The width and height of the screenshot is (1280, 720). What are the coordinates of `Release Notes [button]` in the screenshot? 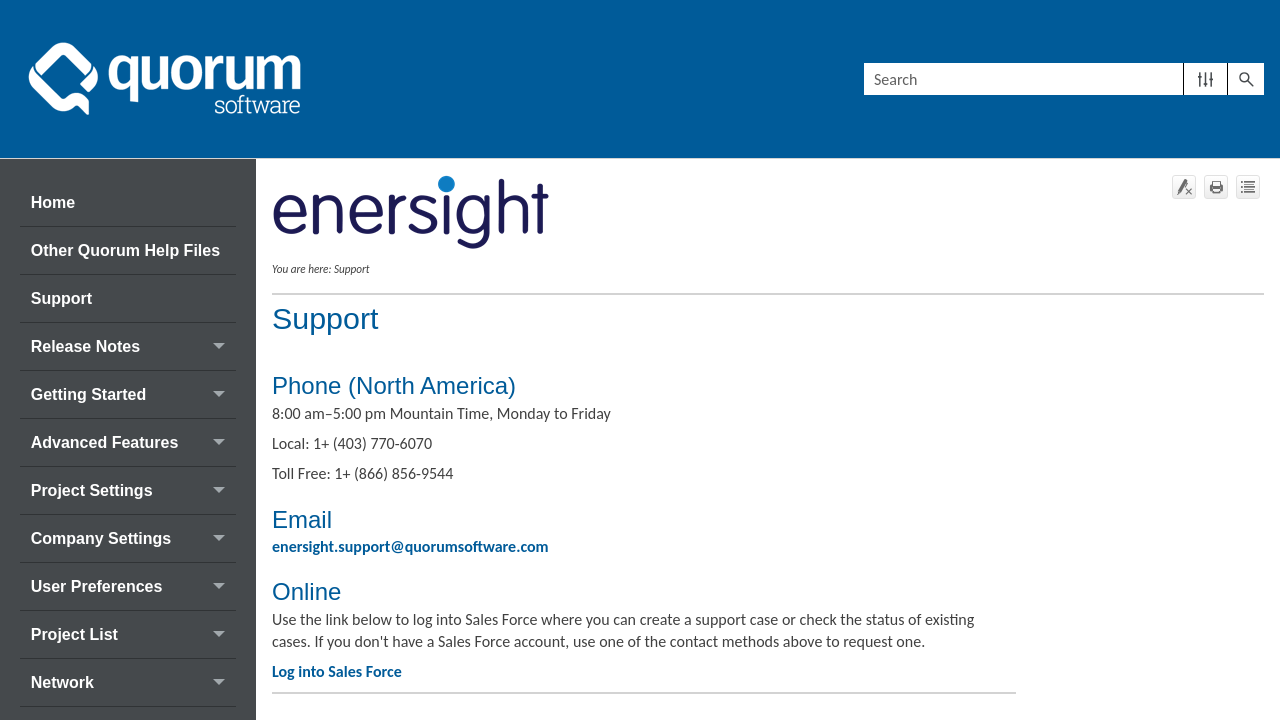 It's located at (133, 346).